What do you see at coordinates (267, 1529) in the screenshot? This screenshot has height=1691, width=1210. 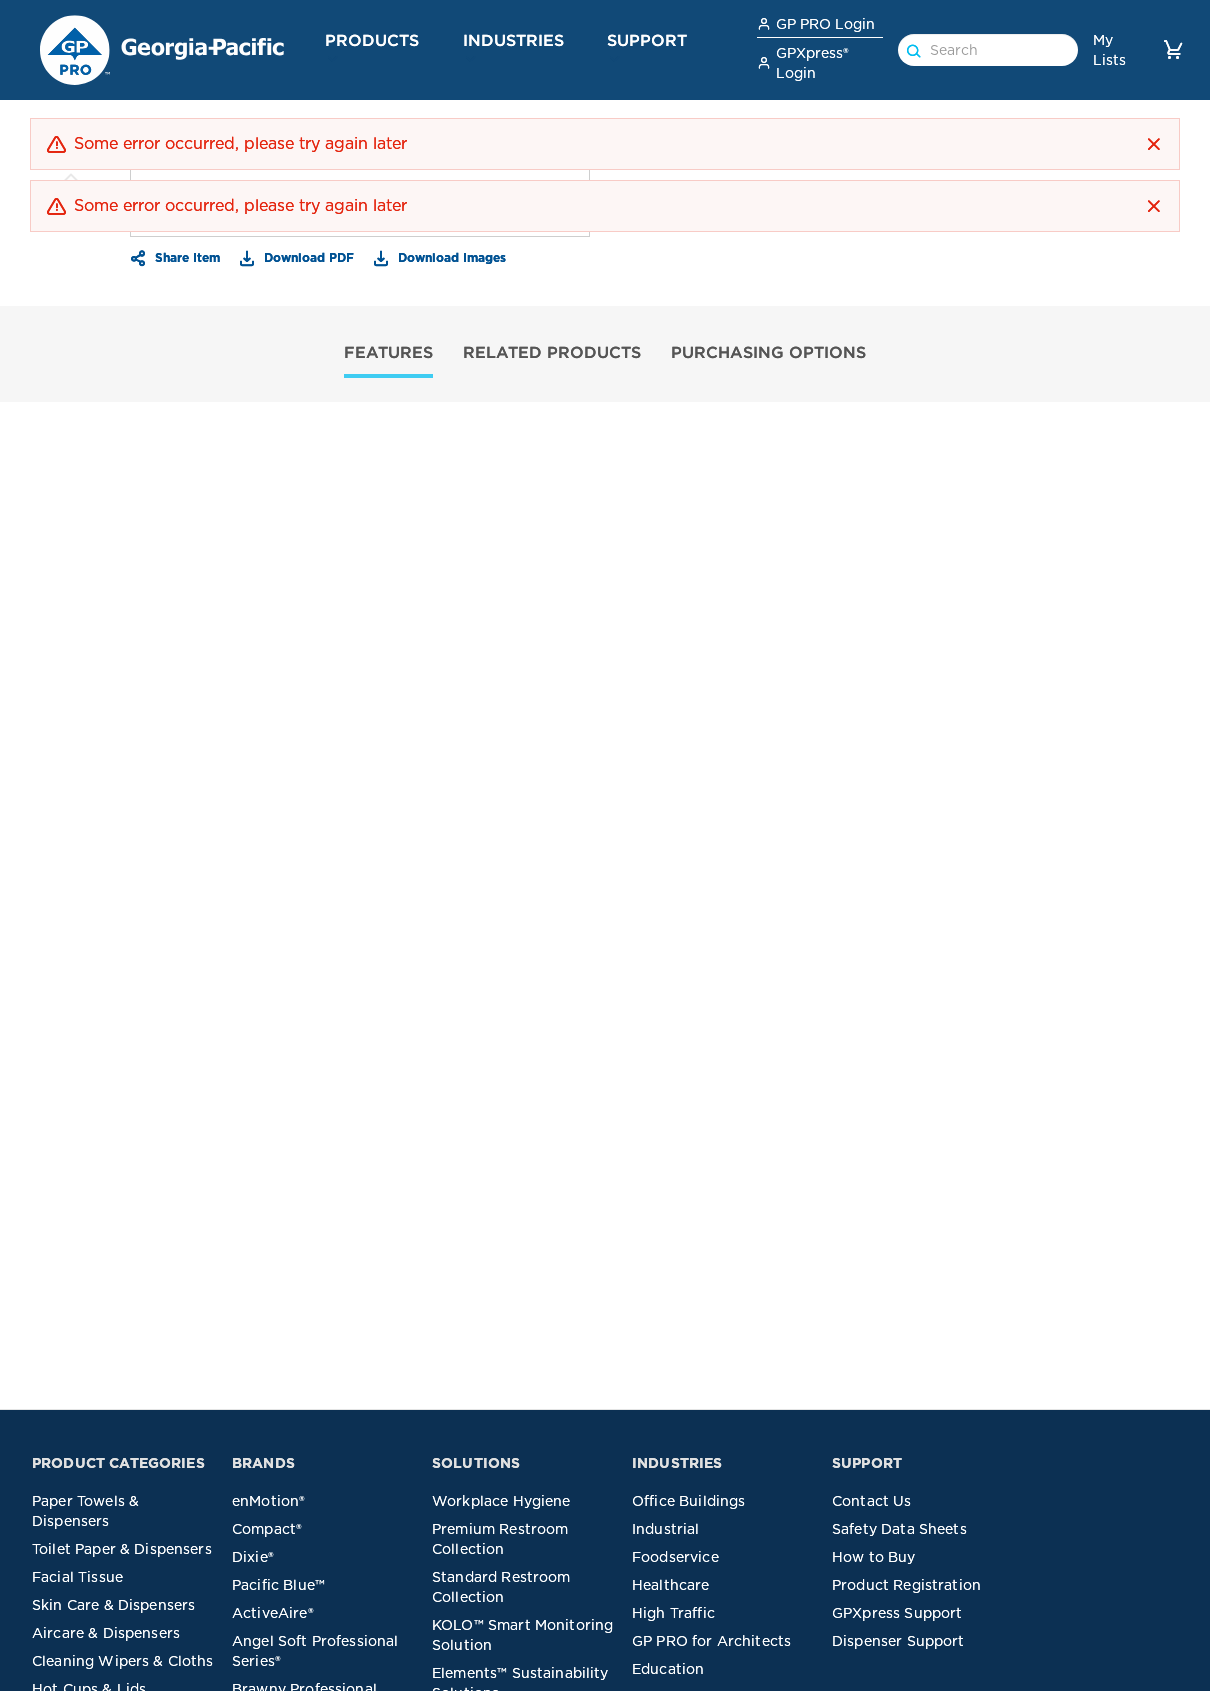 I see `Compact®` at bounding box center [267, 1529].